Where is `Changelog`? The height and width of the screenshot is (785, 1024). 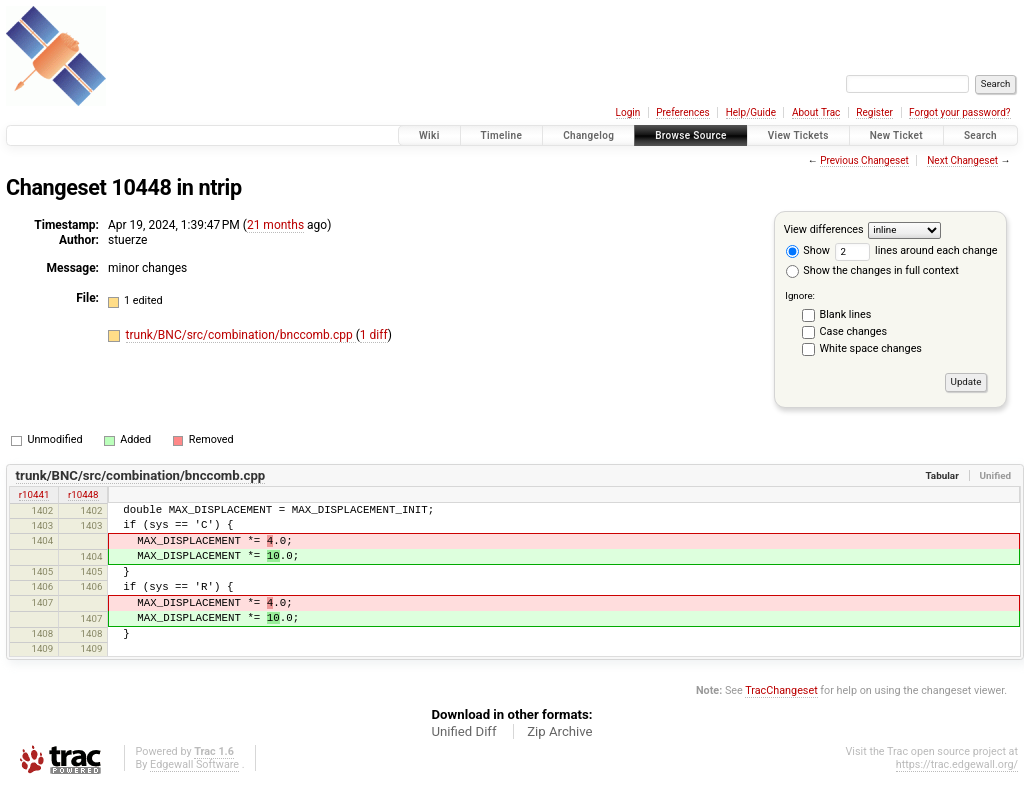 Changelog is located at coordinates (588, 135).